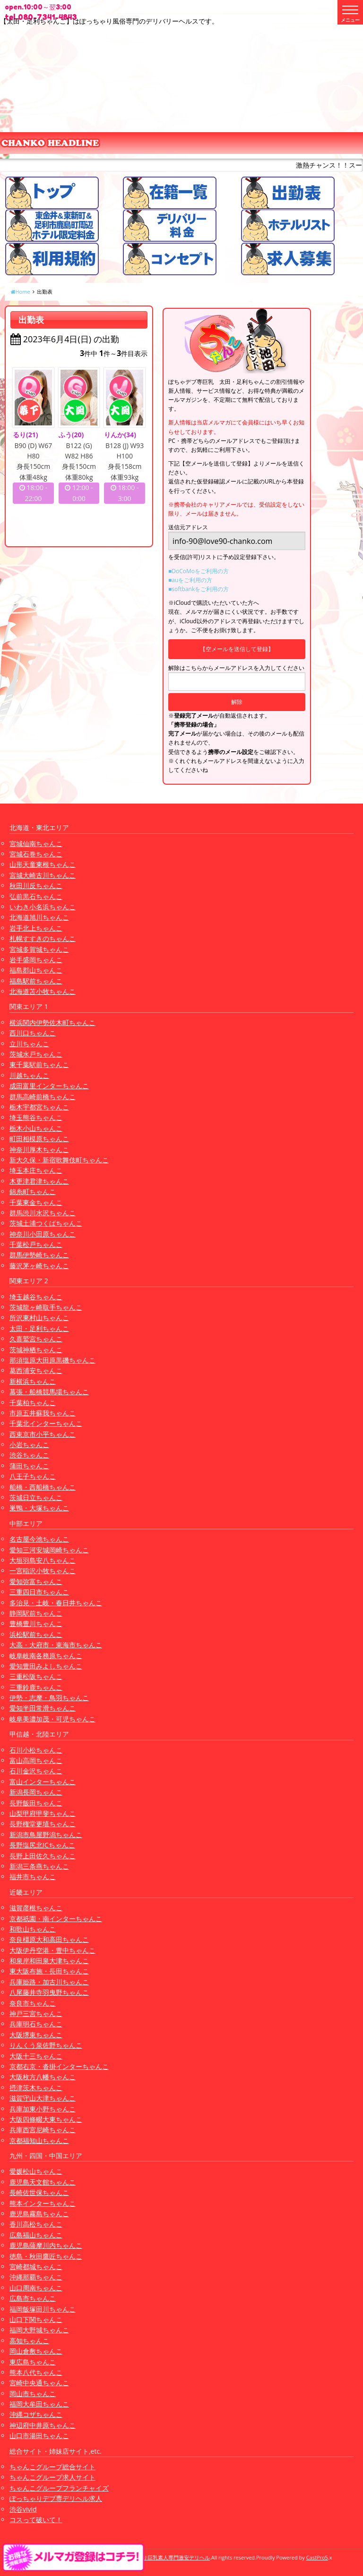  What do you see at coordinates (42, 1781) in the screenshot?
I see `富山インターちゃんこ` at bounding box center [42, 1781].